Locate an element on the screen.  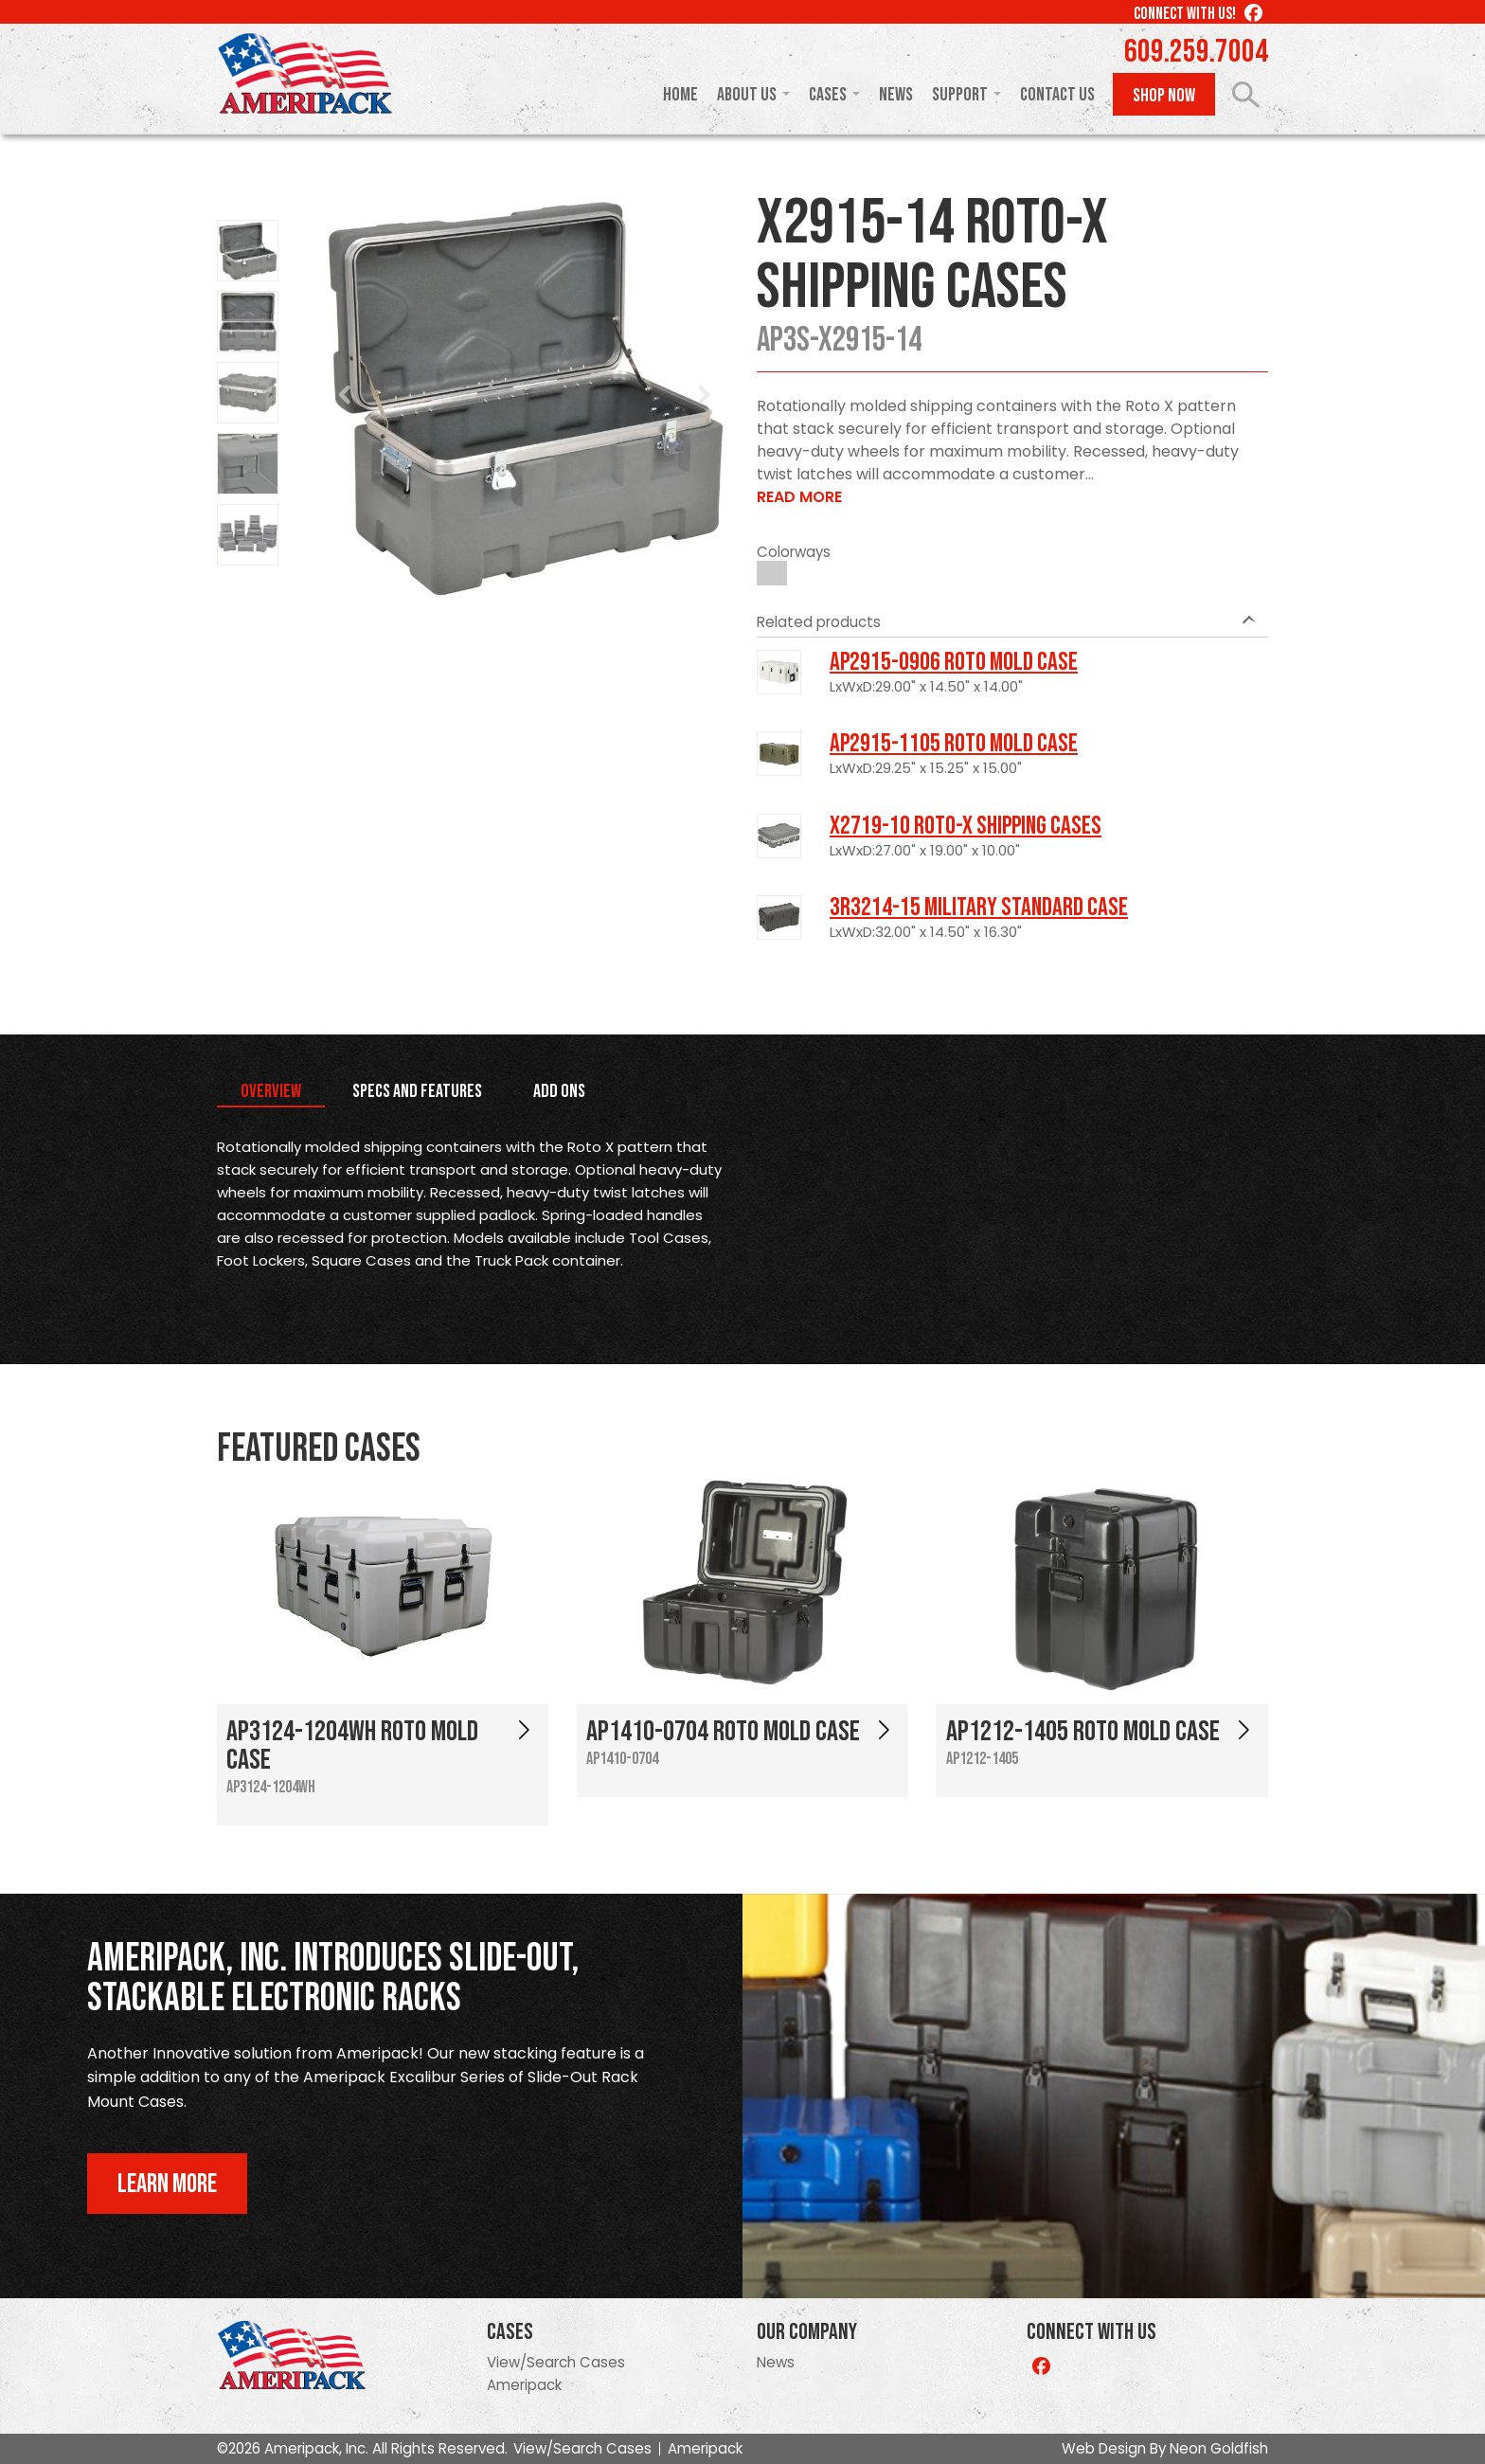
Support is located at coordinates (960, 94).